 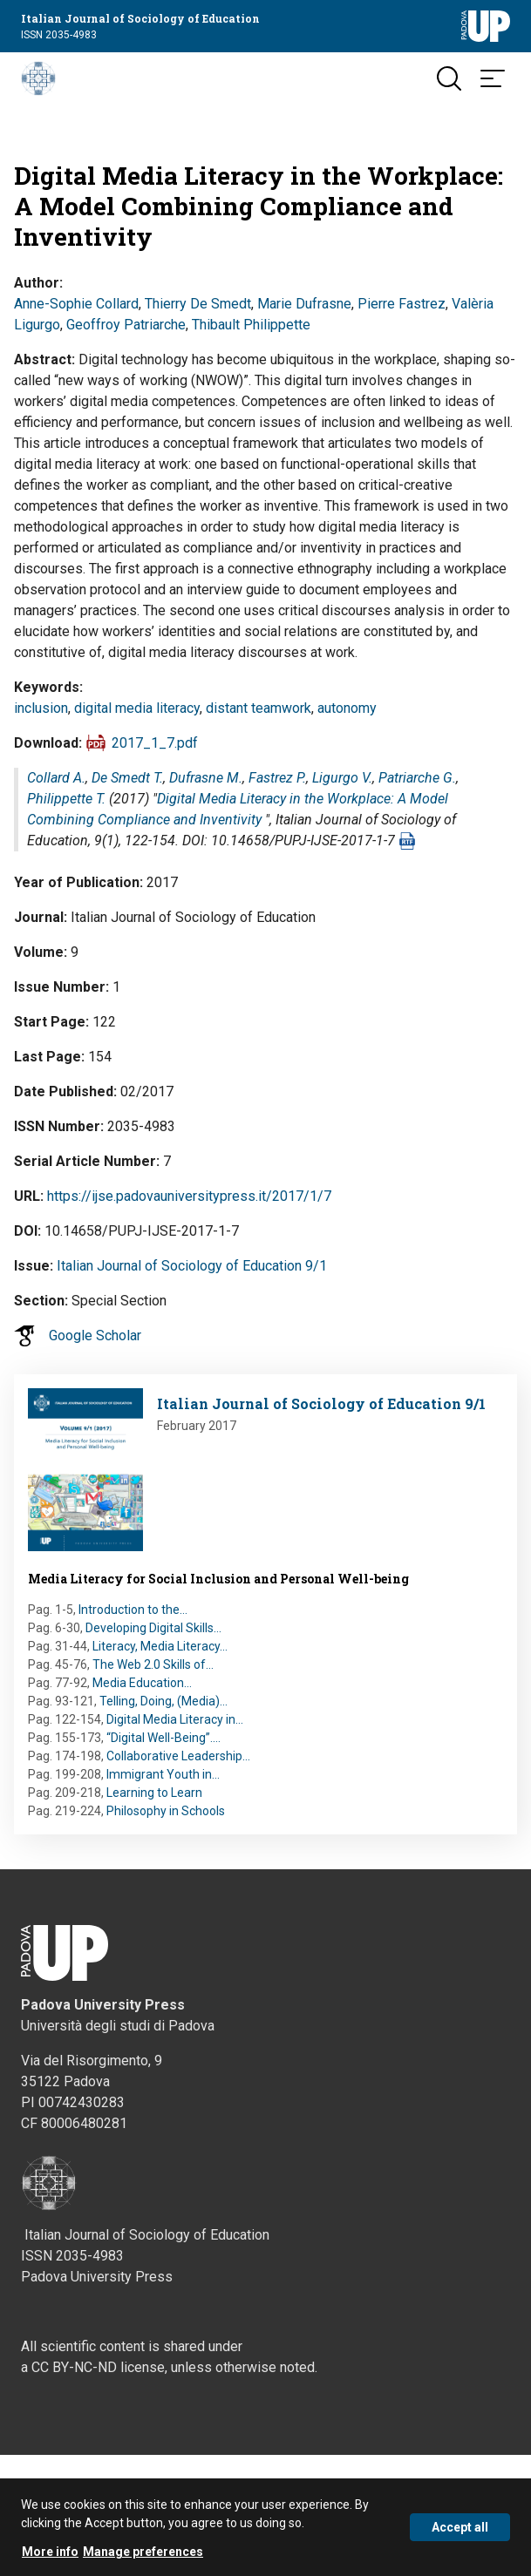 What do you see at coordinates (163, 1738) in the screenshot?
I see `“Digital Well-Being”.…` at bounding box center [163, 1738].